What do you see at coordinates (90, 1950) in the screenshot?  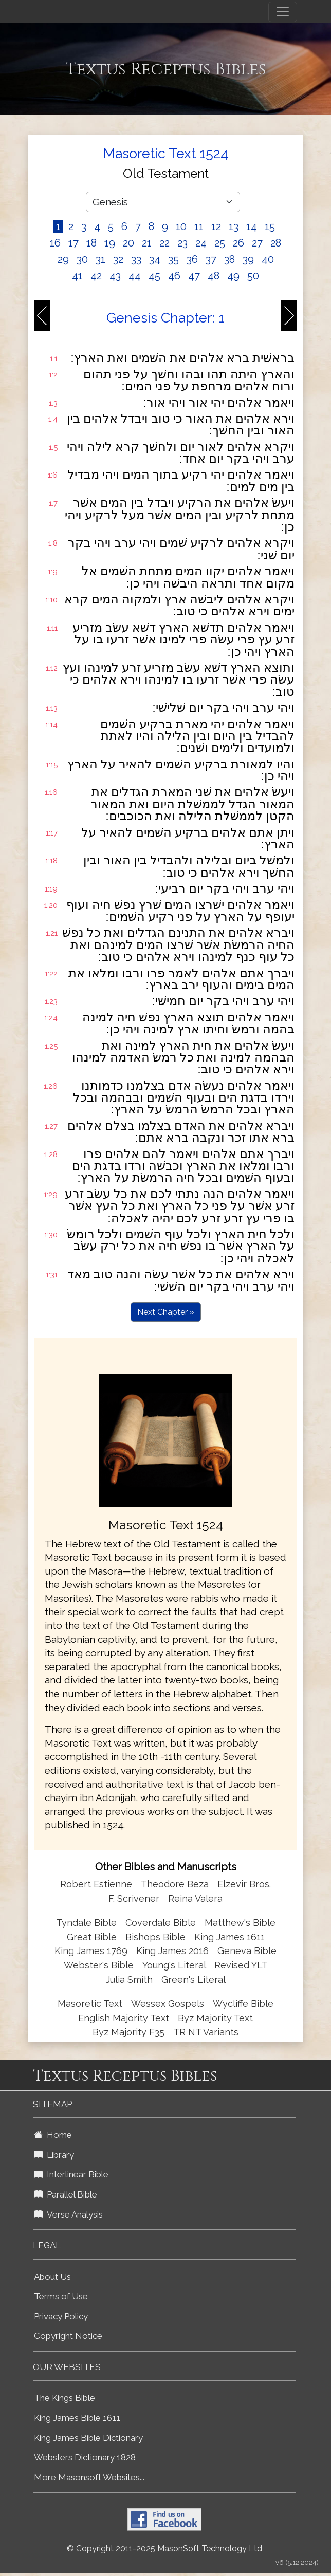 I see `King James 1769` at bounding box center [90, 1950].